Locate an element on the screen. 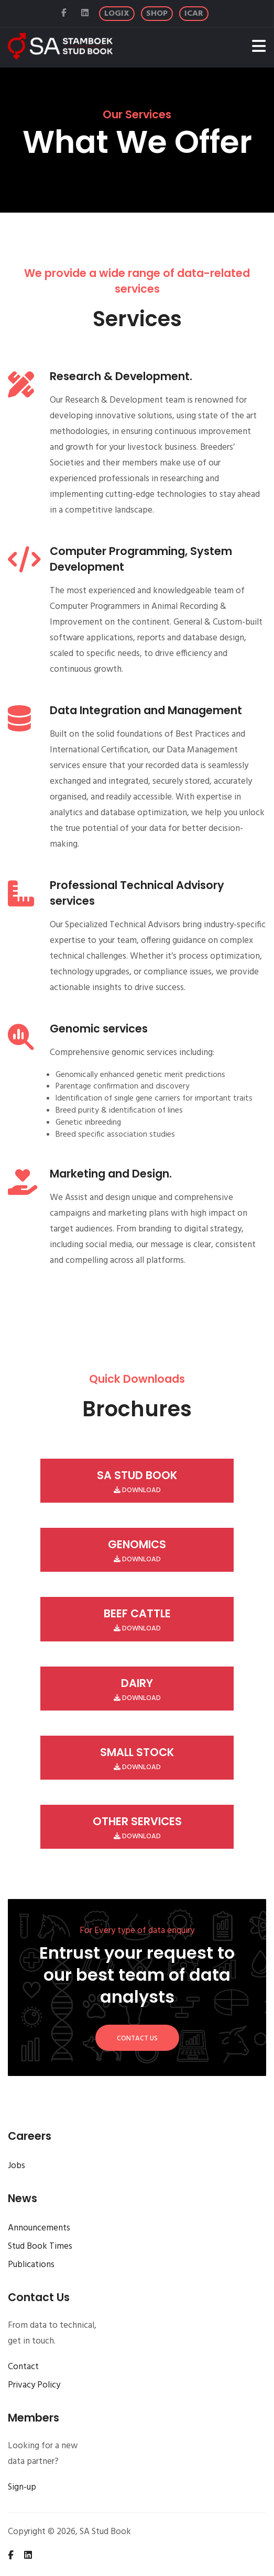 The height and width of the screenshot is (2576, 274). Jobs is located at coordinates (16, 2166).